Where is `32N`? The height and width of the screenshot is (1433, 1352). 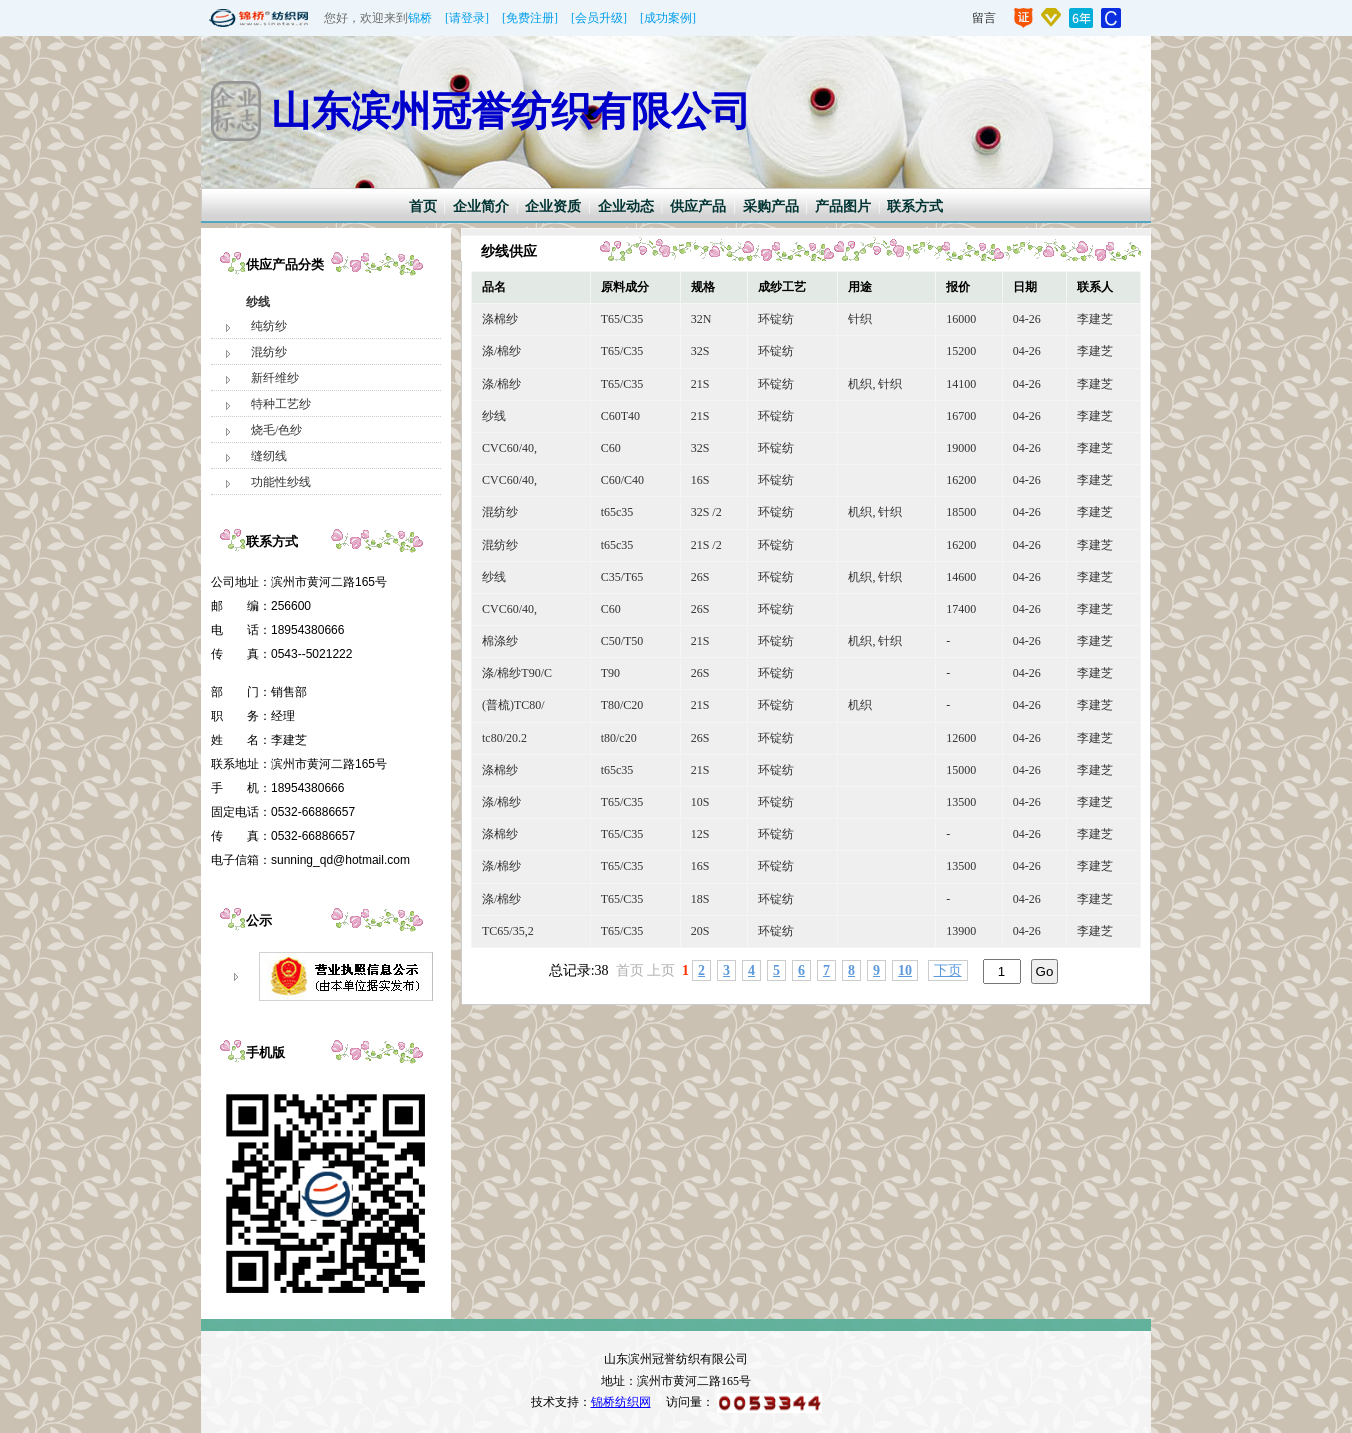 32N is located at coordinates (701, 319).